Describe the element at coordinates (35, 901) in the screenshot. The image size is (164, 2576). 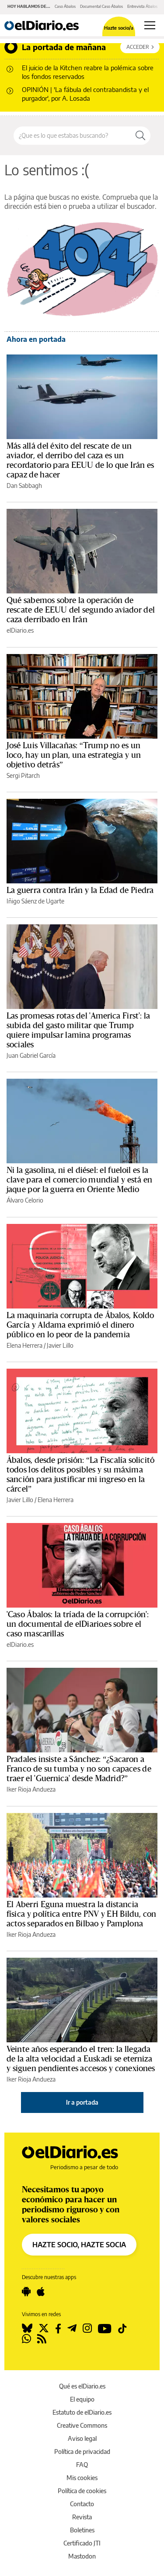
I see `Iñigo Sáenz de Ugarte` at that location.